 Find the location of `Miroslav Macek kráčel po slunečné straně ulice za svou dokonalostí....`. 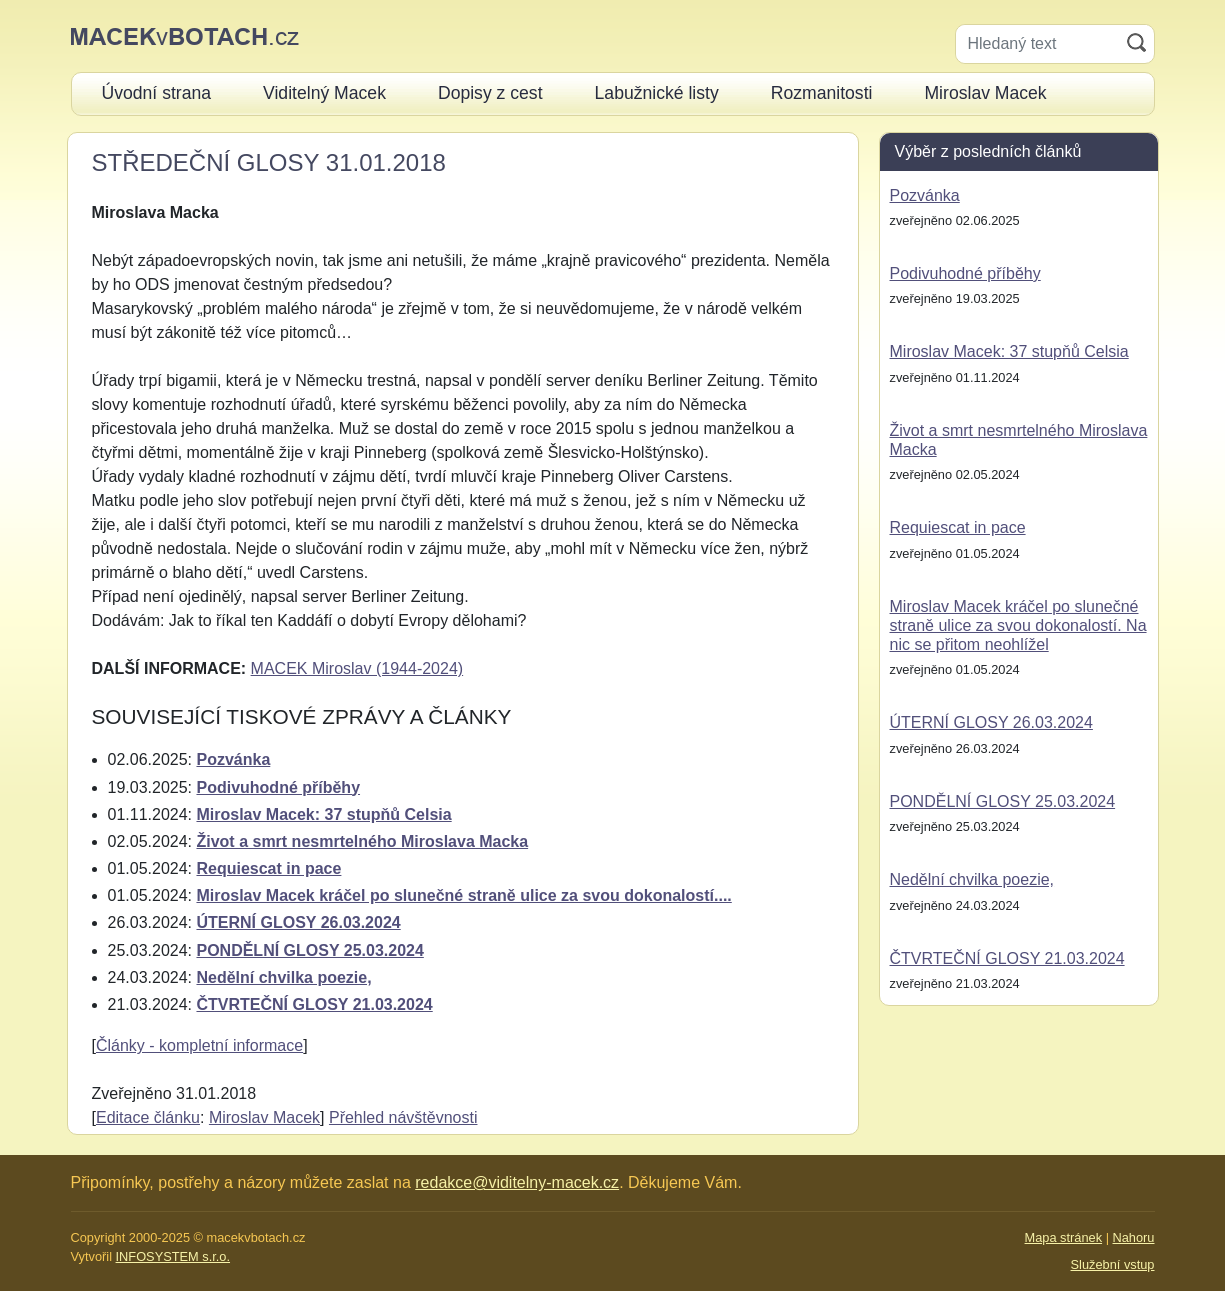

Miroslav Macek kráčel po slunečné straně ulice za svou dokonalostí.... is located at coordinates (463, 895).